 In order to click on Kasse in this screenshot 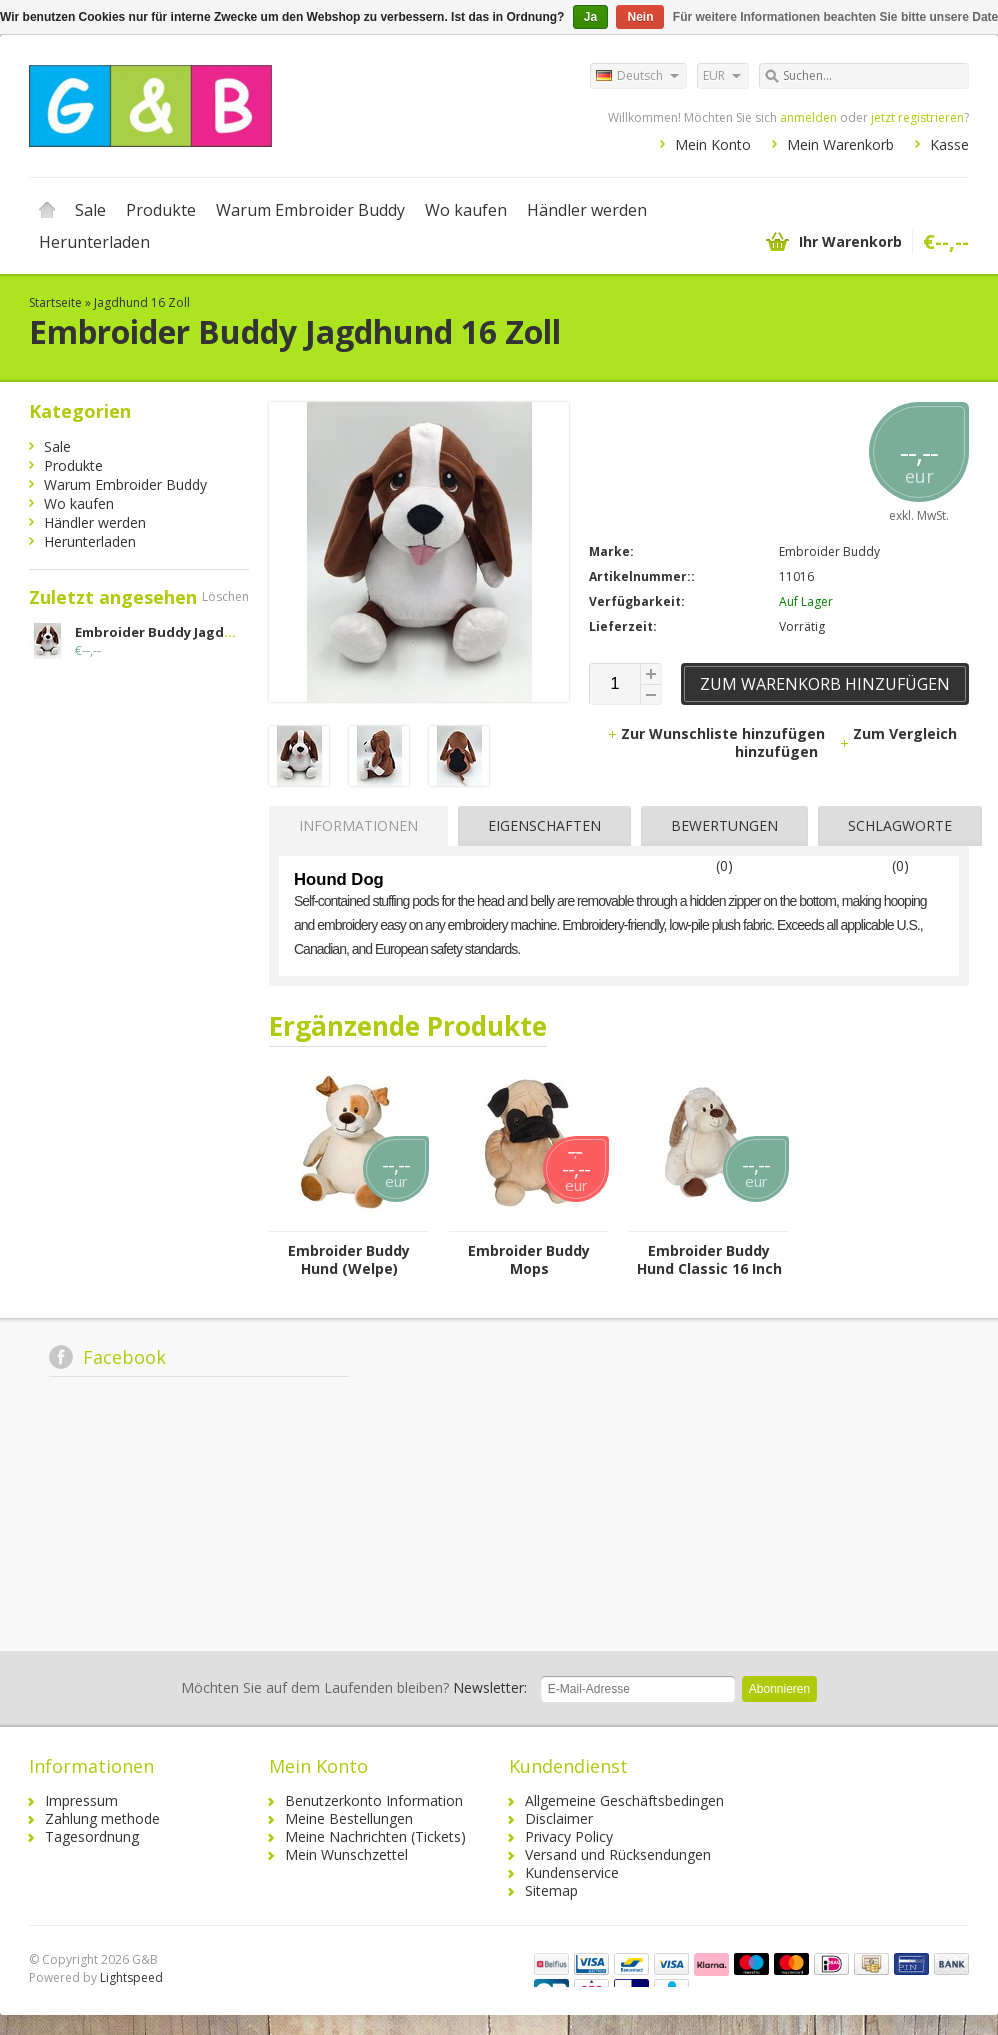, I will do `click(949, 144)`.